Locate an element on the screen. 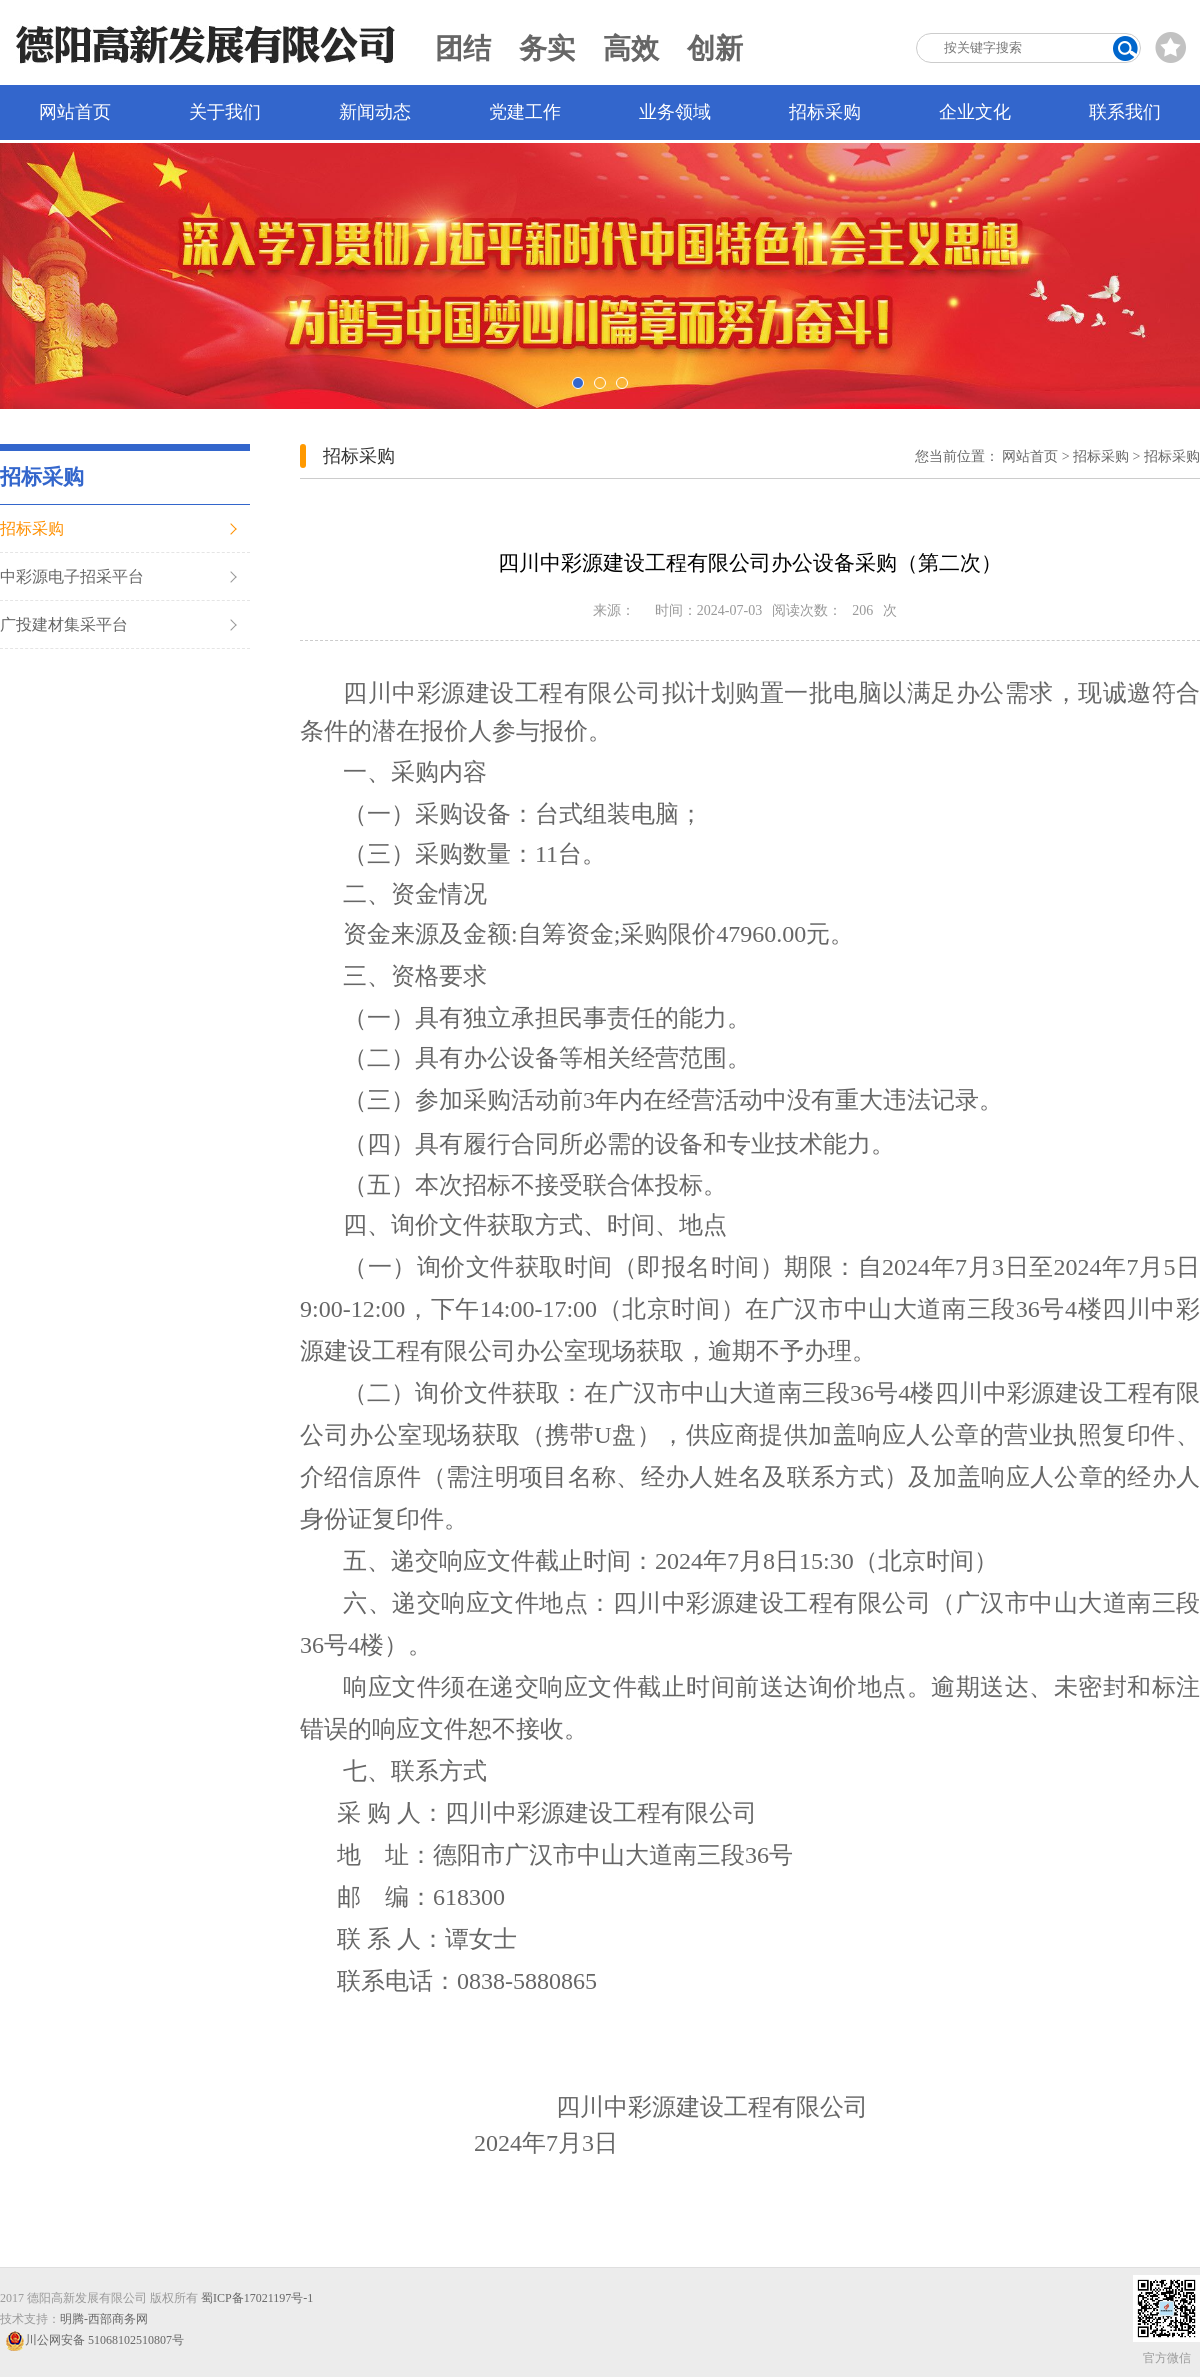 The image size is (1200, 2377). 蜀ICP备17021197号-1 is located at coordinates (257, 2298).